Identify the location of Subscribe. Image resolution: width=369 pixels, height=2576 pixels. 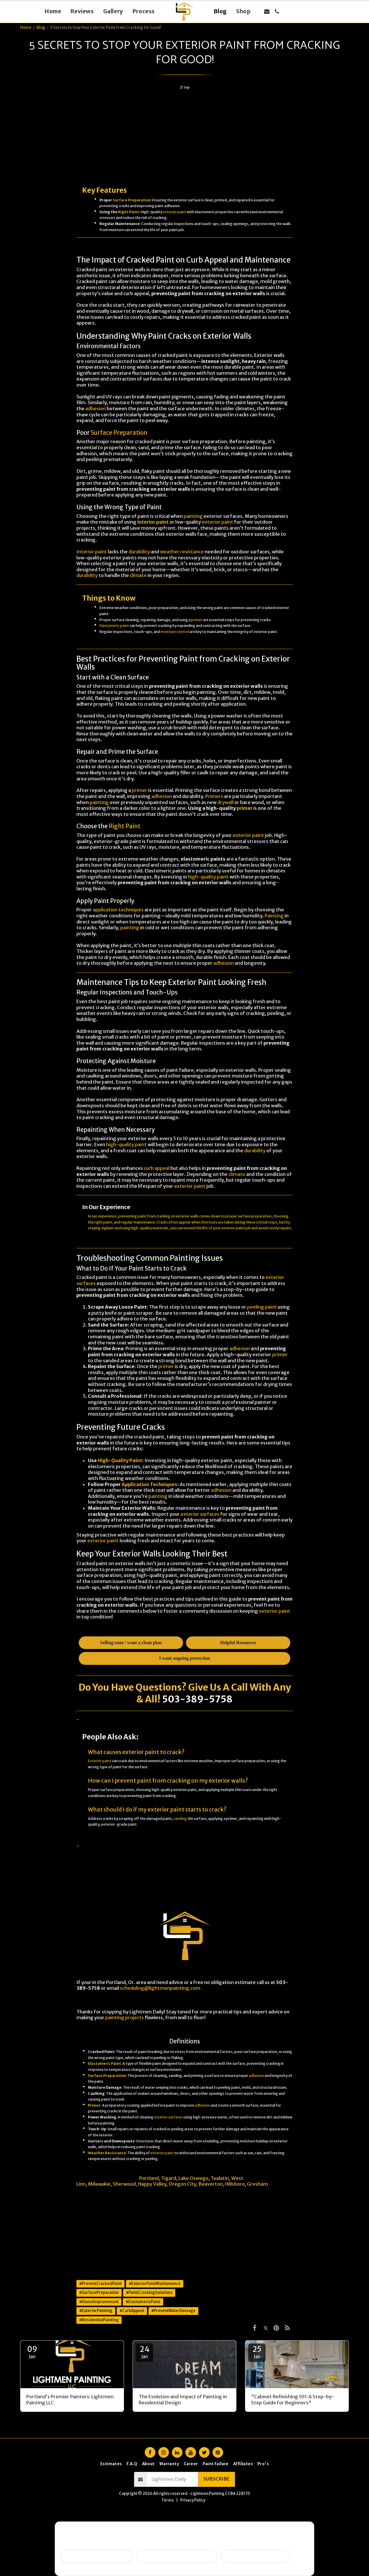
(216, 2479).